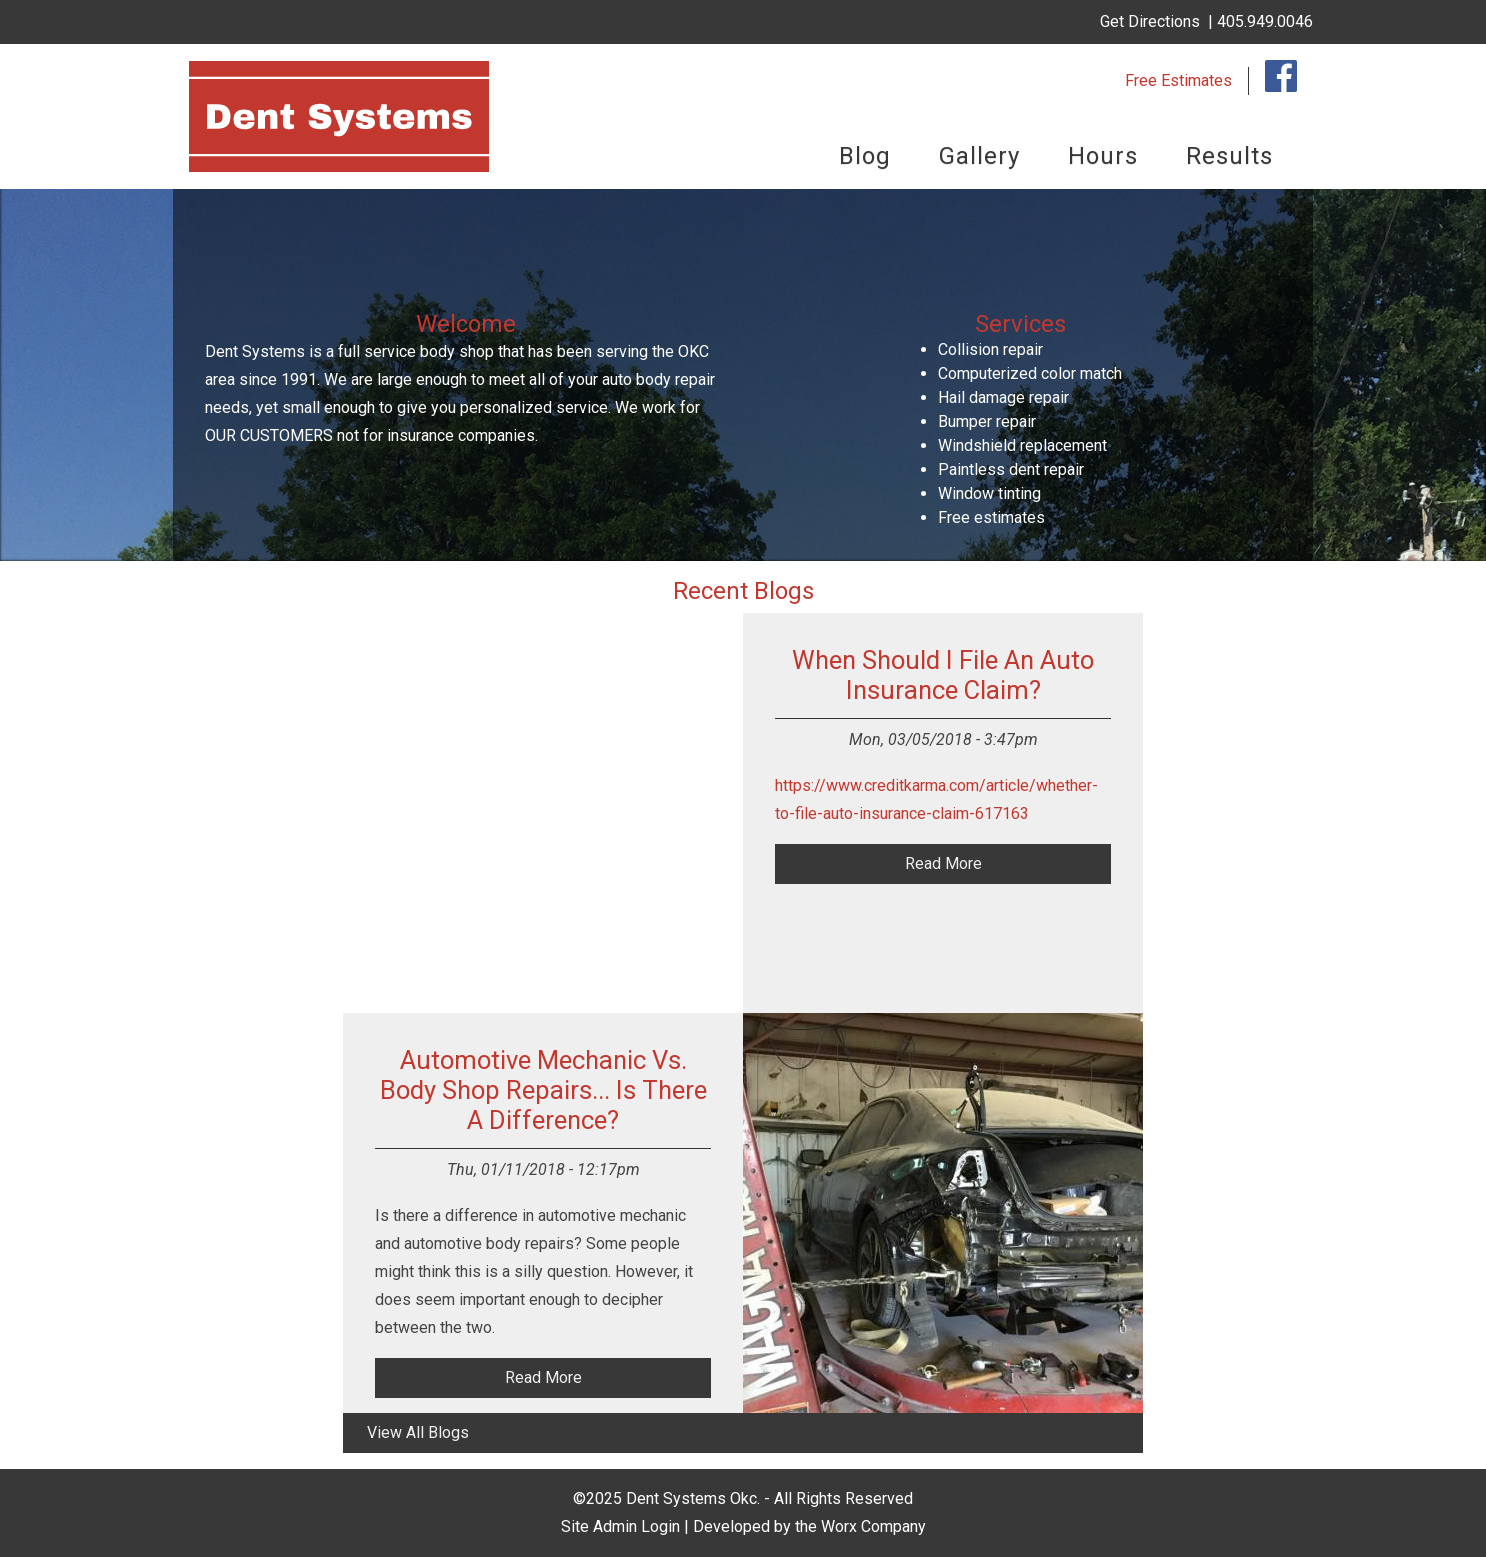  I want to click on Hours, so click(1103, 156).